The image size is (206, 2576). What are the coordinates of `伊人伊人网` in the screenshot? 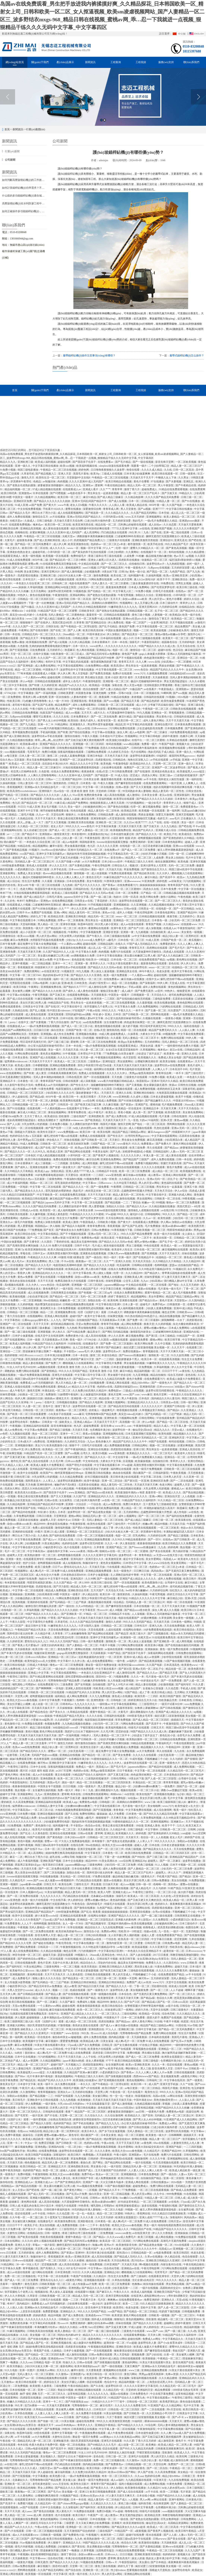 It's located at (64, 673).